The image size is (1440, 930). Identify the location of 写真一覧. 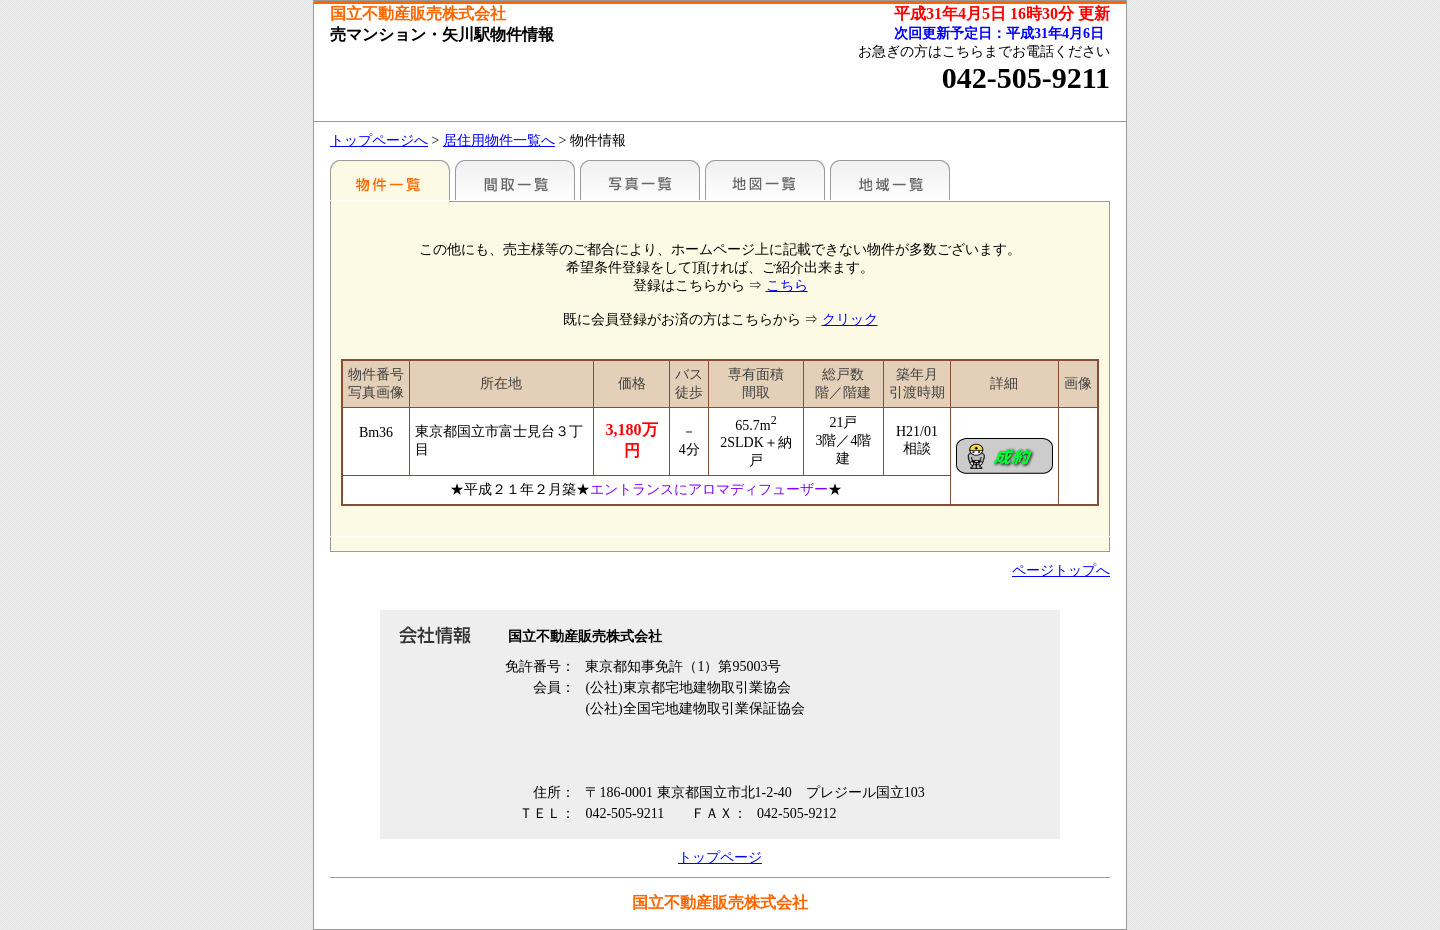
(640, 180).